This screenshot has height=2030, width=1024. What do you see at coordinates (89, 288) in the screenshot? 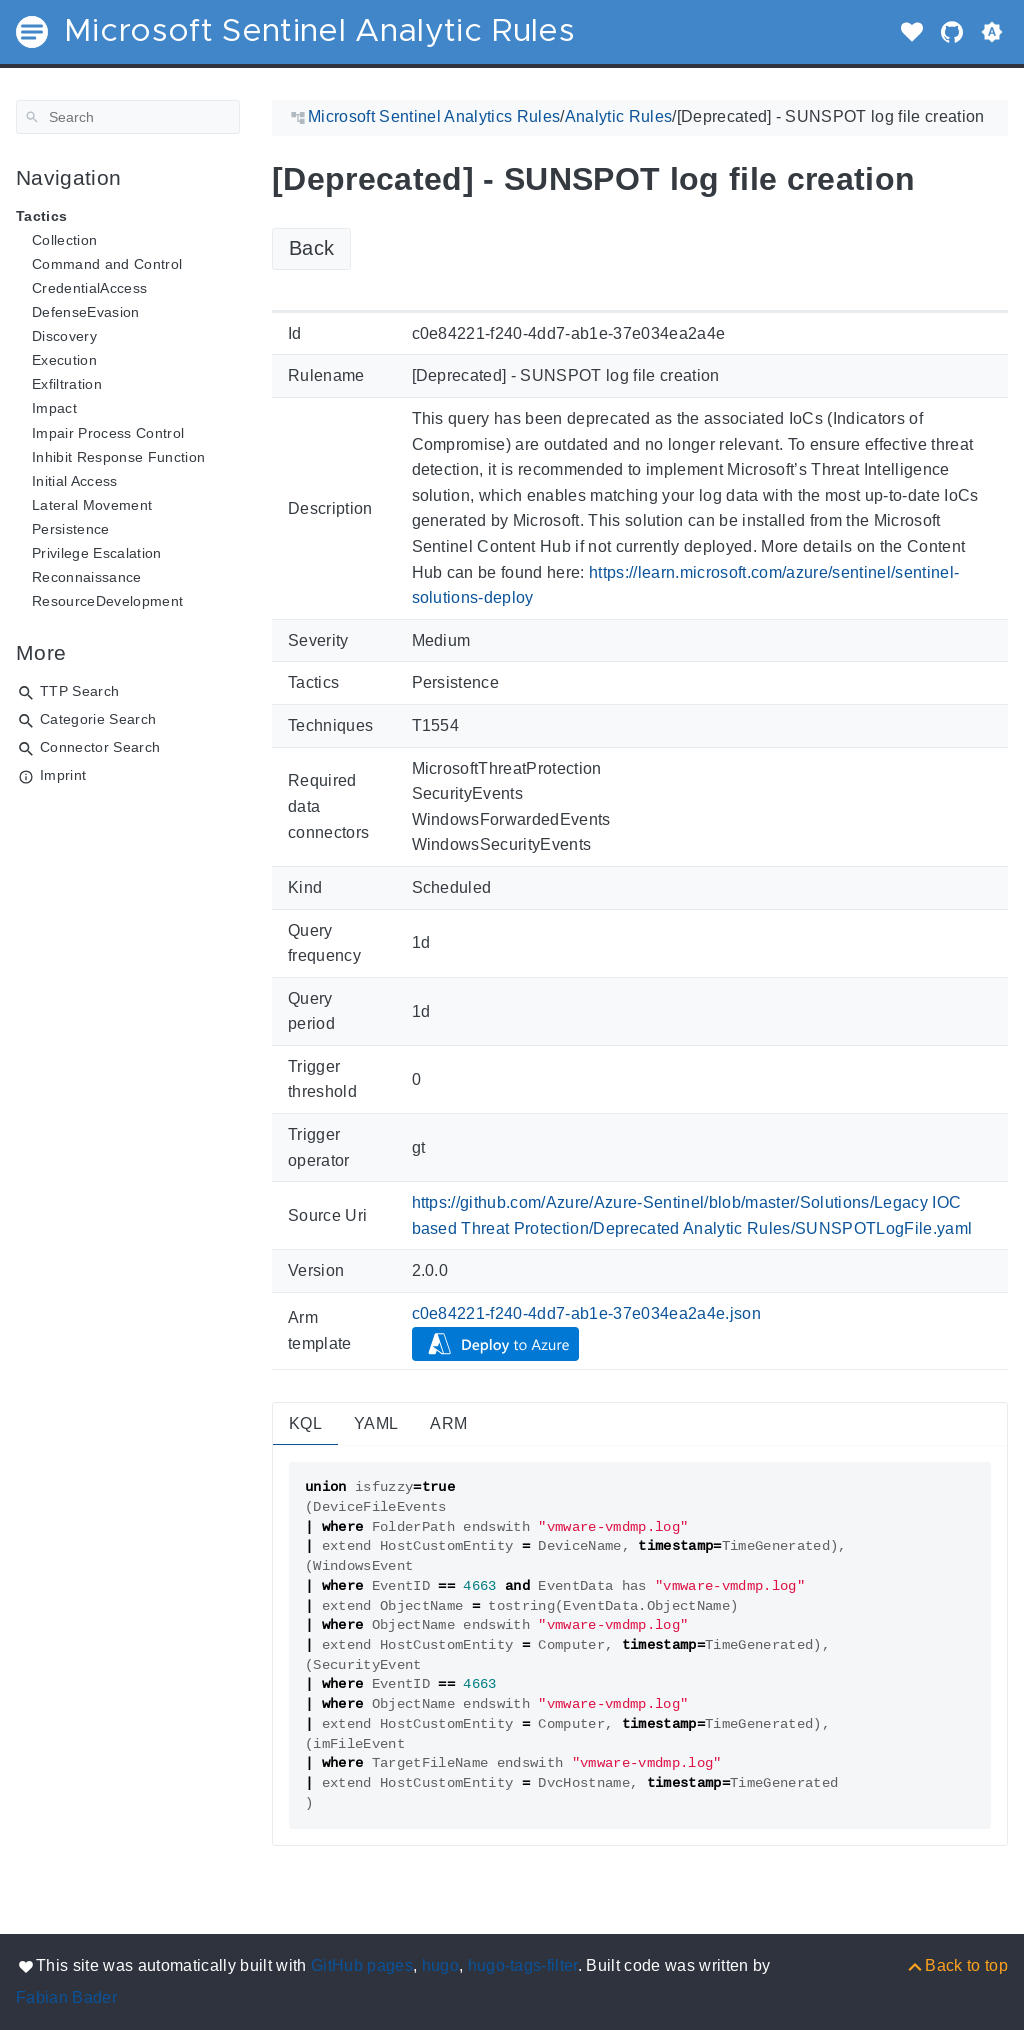
I see `CredentialAccess` at bounding box center [89, 288].